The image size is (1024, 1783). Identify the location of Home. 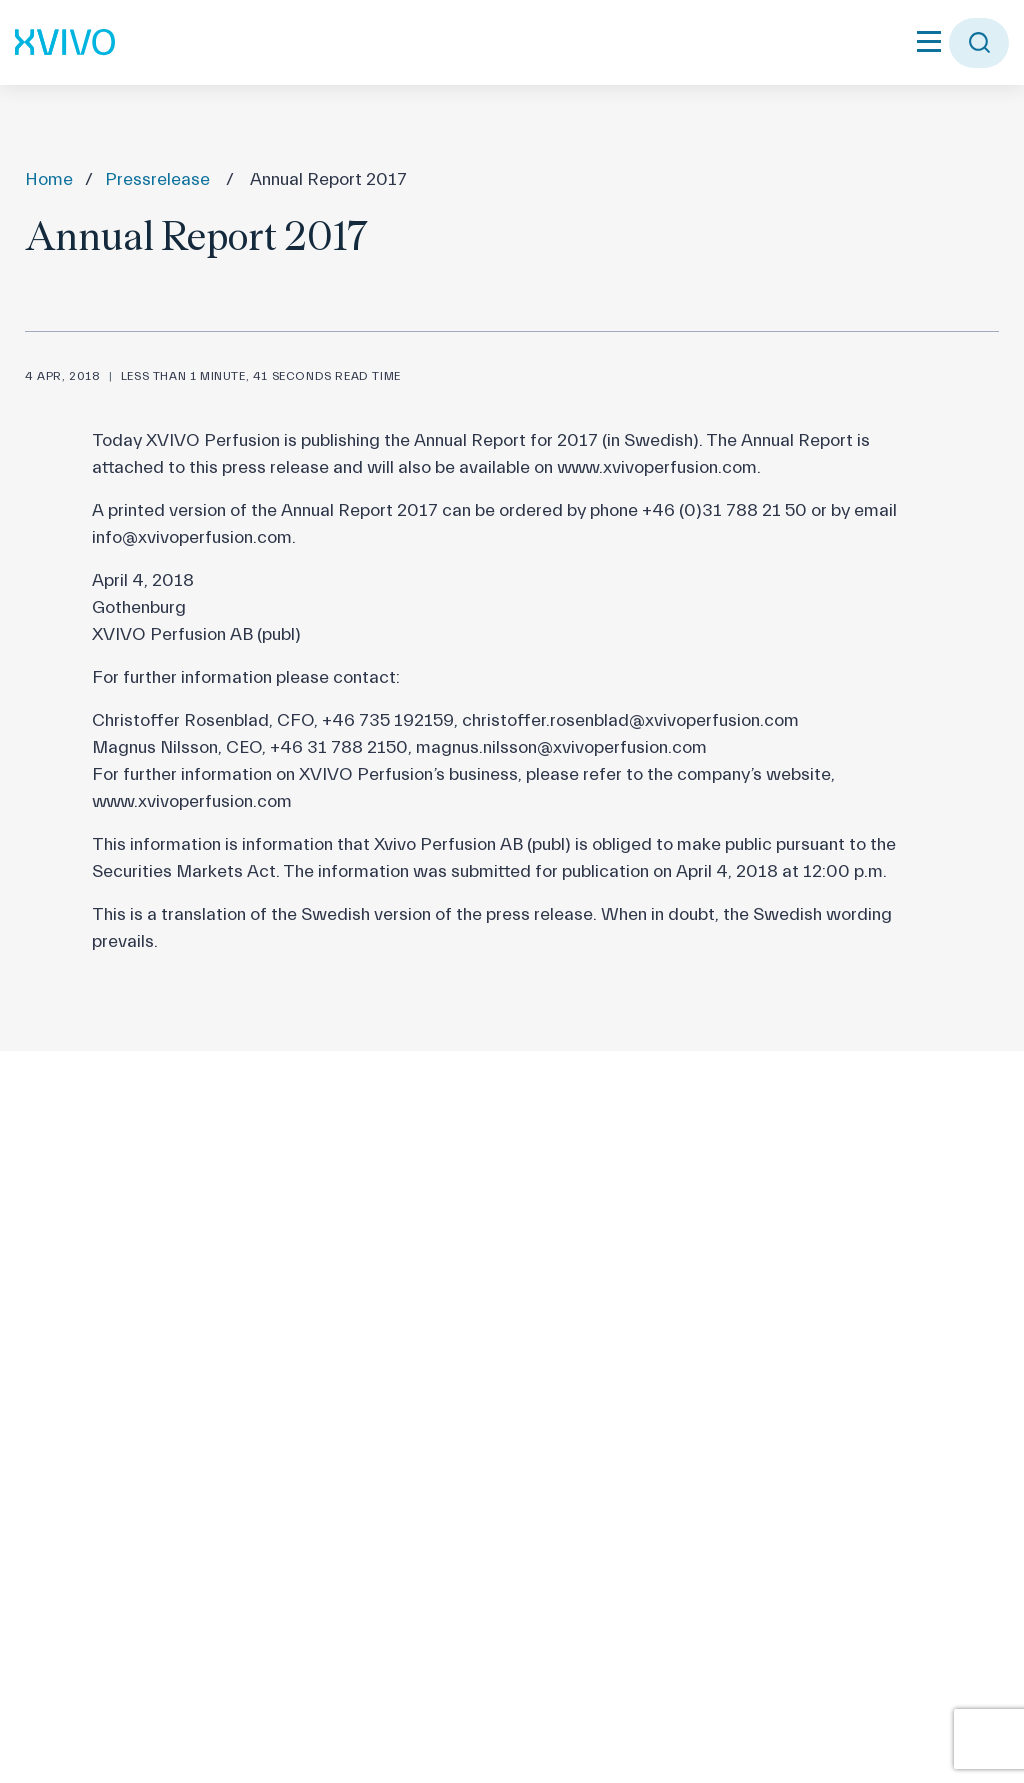
(49, 179).